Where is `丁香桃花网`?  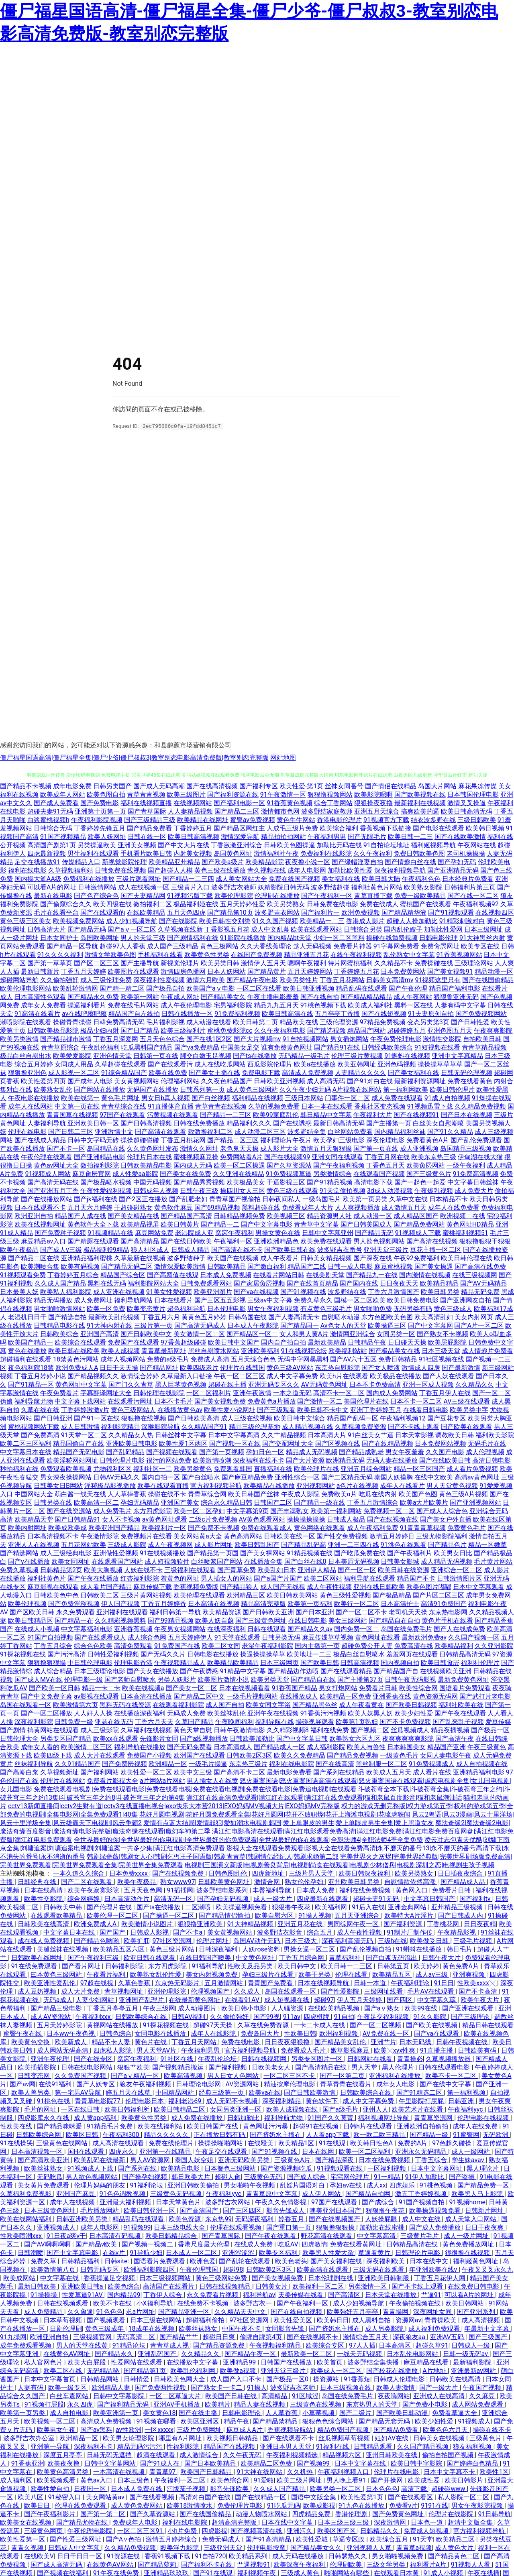
丁香桃花网 is located at coordinates (444, 1923).